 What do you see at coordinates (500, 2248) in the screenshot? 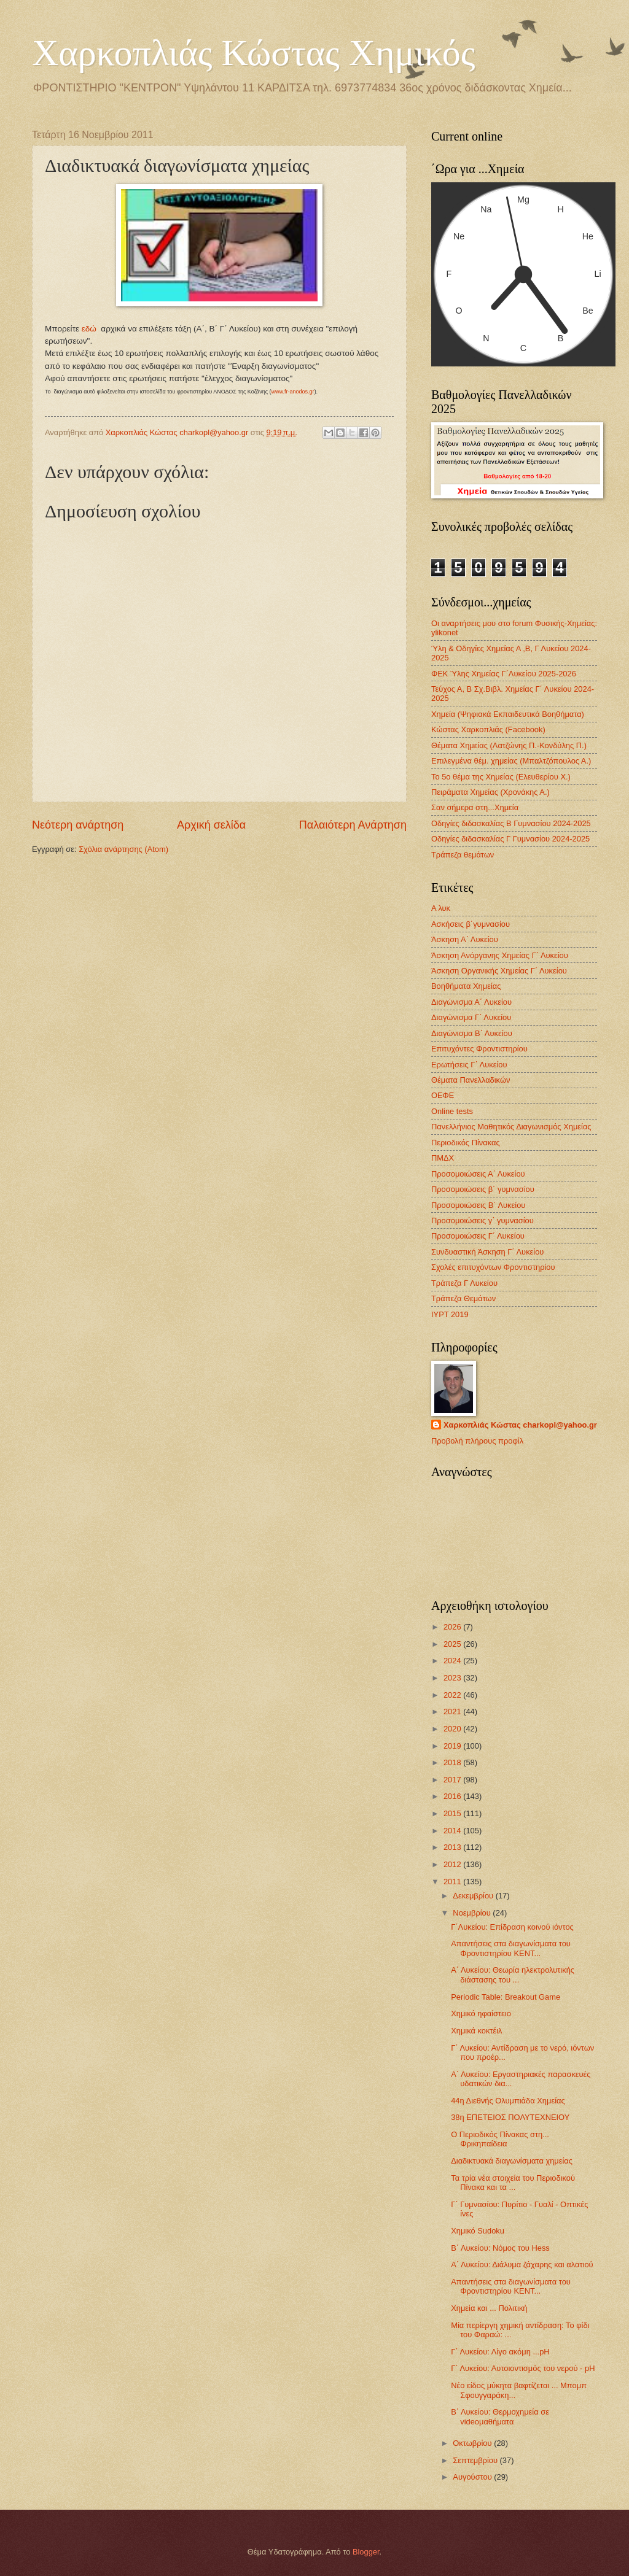
I see `Β΄ Λυκείου: Νόμος του Hess` at bounding box center [500, 2248].